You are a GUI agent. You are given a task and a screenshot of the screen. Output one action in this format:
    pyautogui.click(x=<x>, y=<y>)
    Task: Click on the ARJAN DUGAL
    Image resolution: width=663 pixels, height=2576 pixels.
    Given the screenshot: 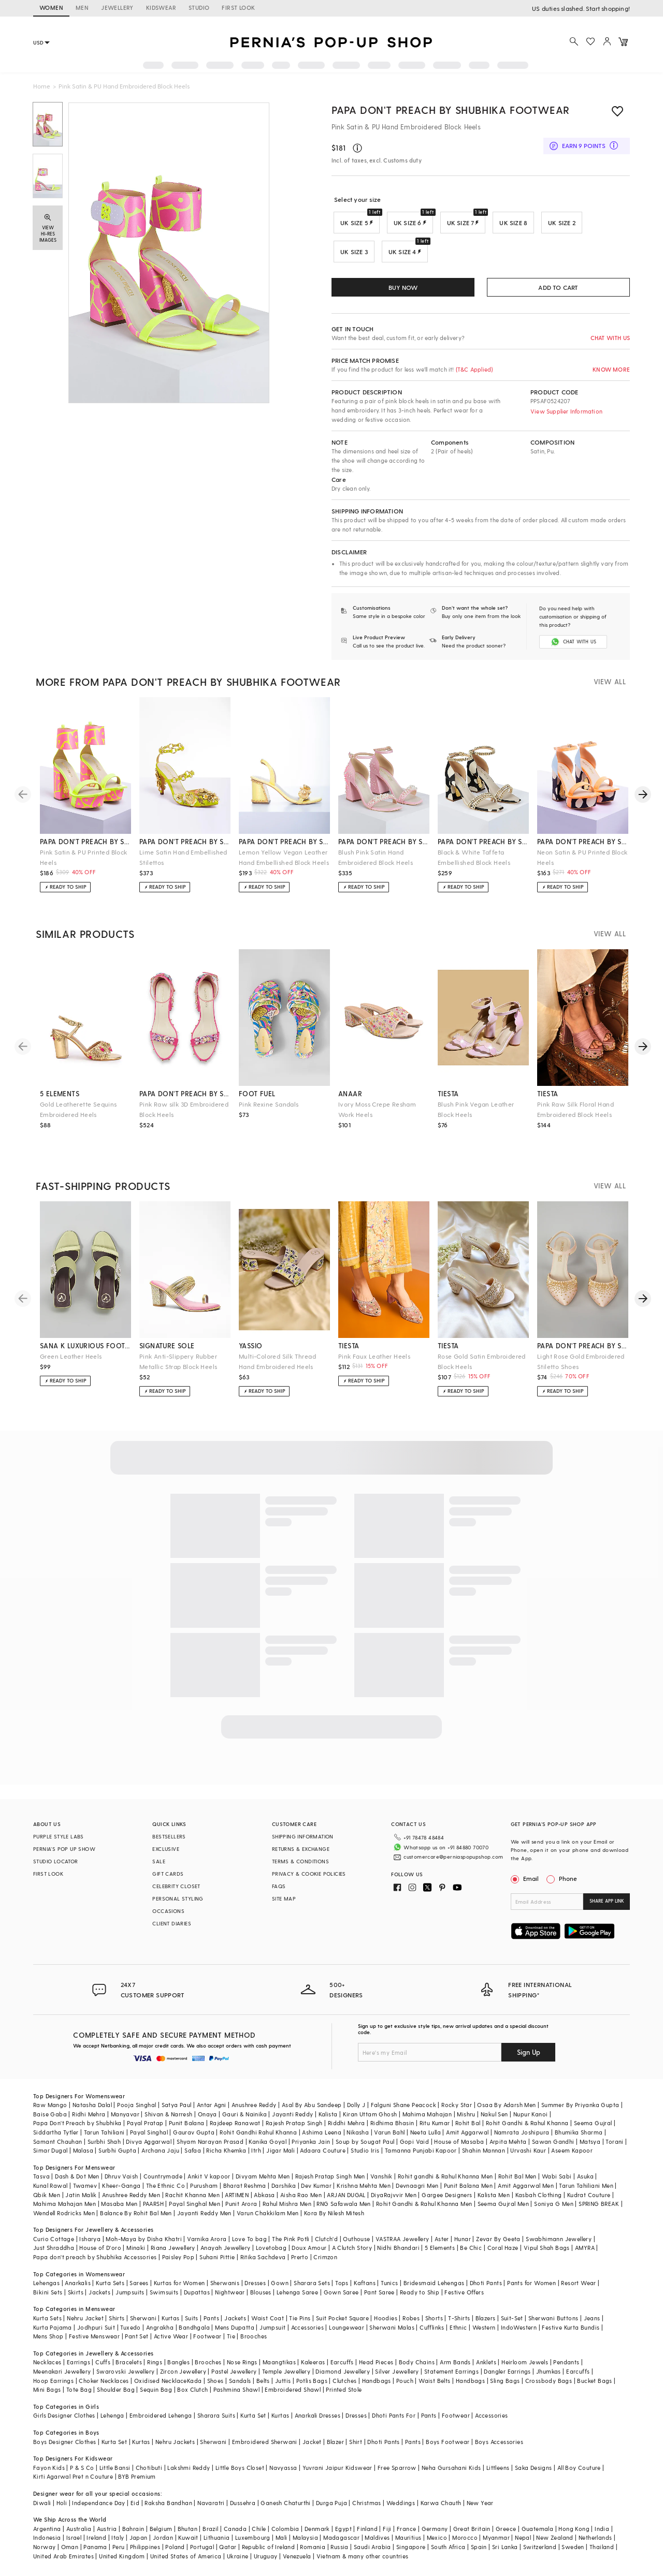 What is the action you would take?
    pyautogui.click(x=346, y=2201)
    